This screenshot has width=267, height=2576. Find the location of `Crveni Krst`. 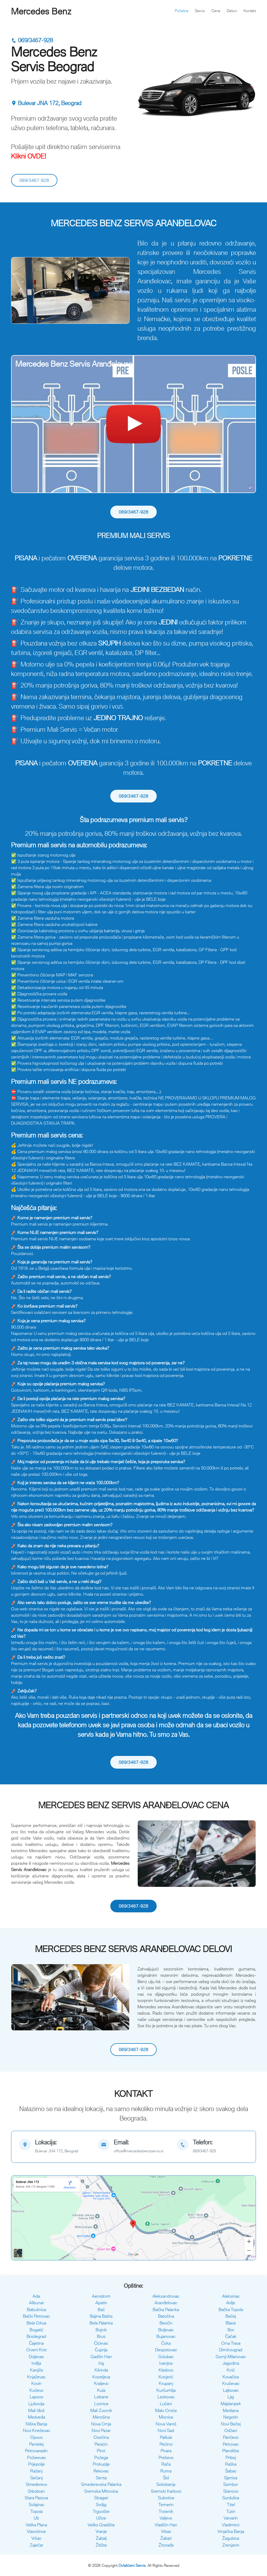

Crveni Krst is located at coordinates (36, 2349).